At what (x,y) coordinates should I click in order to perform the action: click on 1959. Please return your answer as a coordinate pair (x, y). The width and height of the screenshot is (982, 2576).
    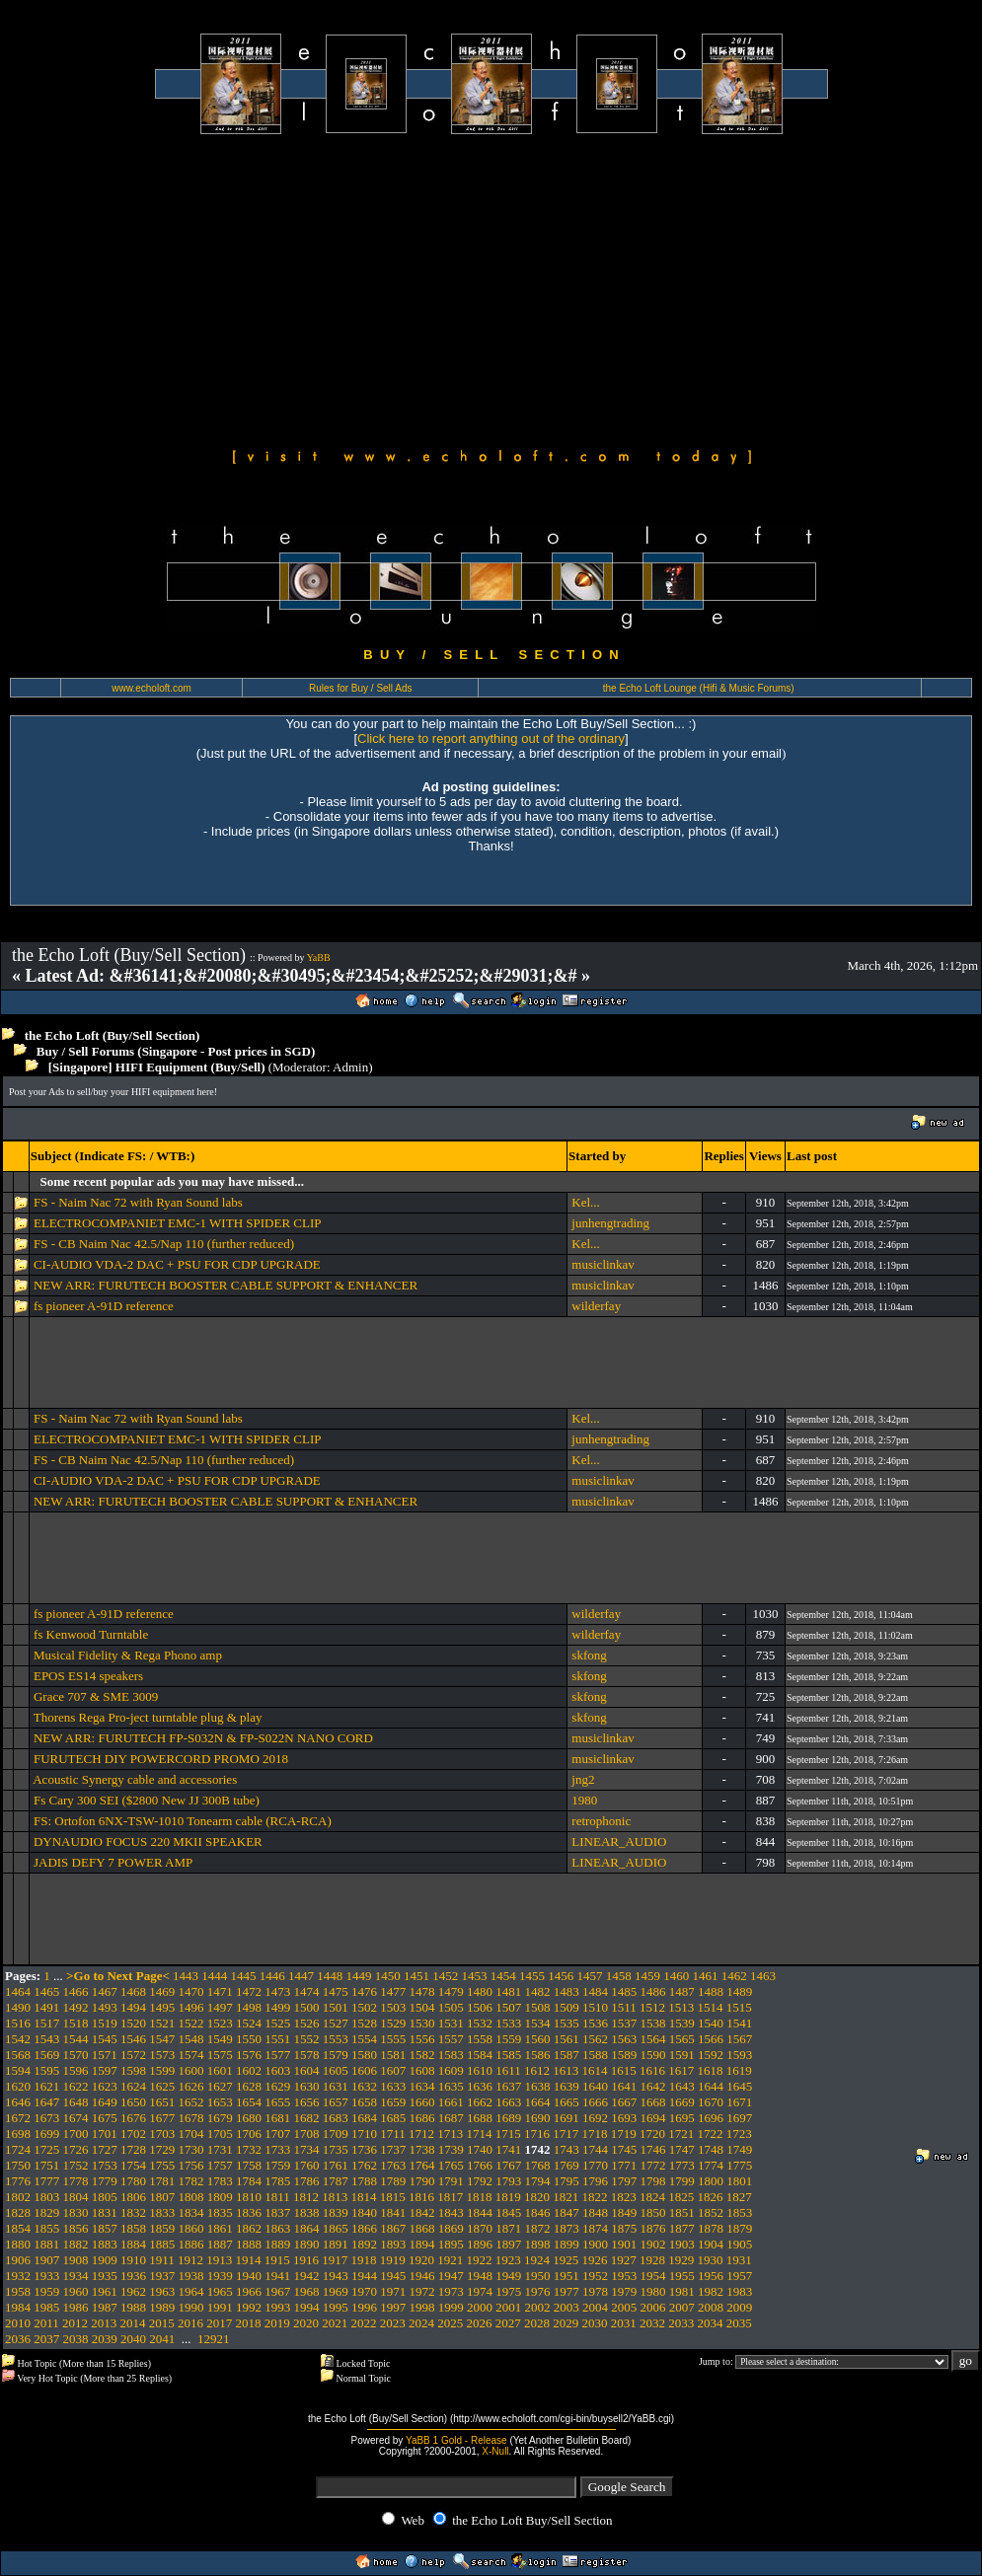
    Looking at the image, I should click on (46, 2291).